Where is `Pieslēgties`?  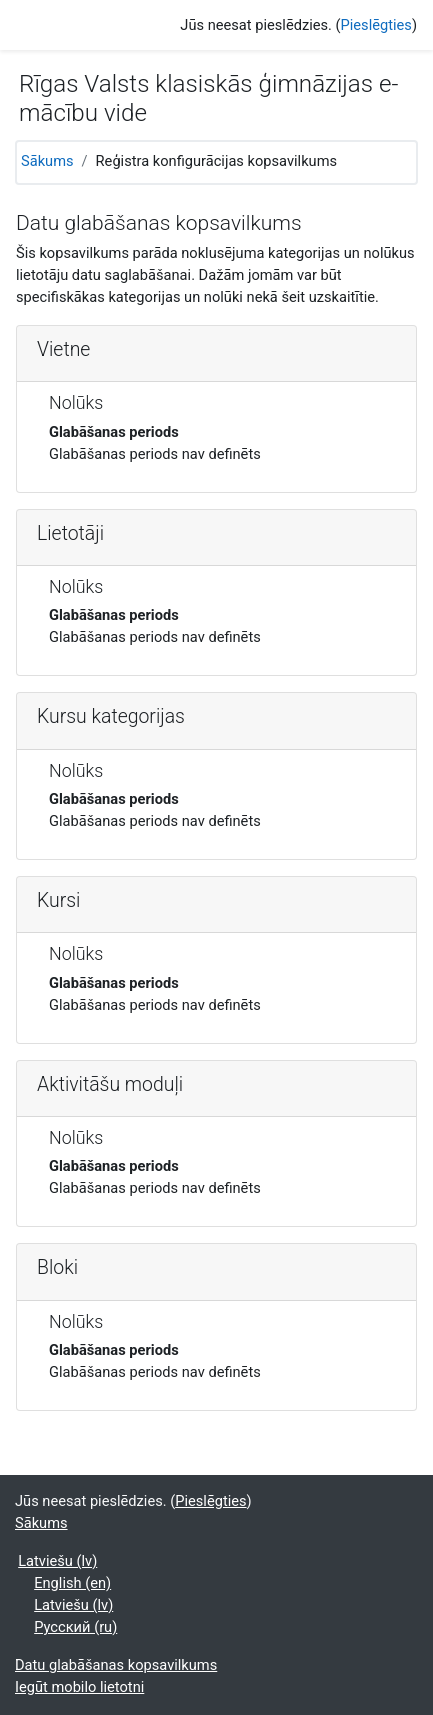
Pieslēgties is located at coordinates (376, 25).